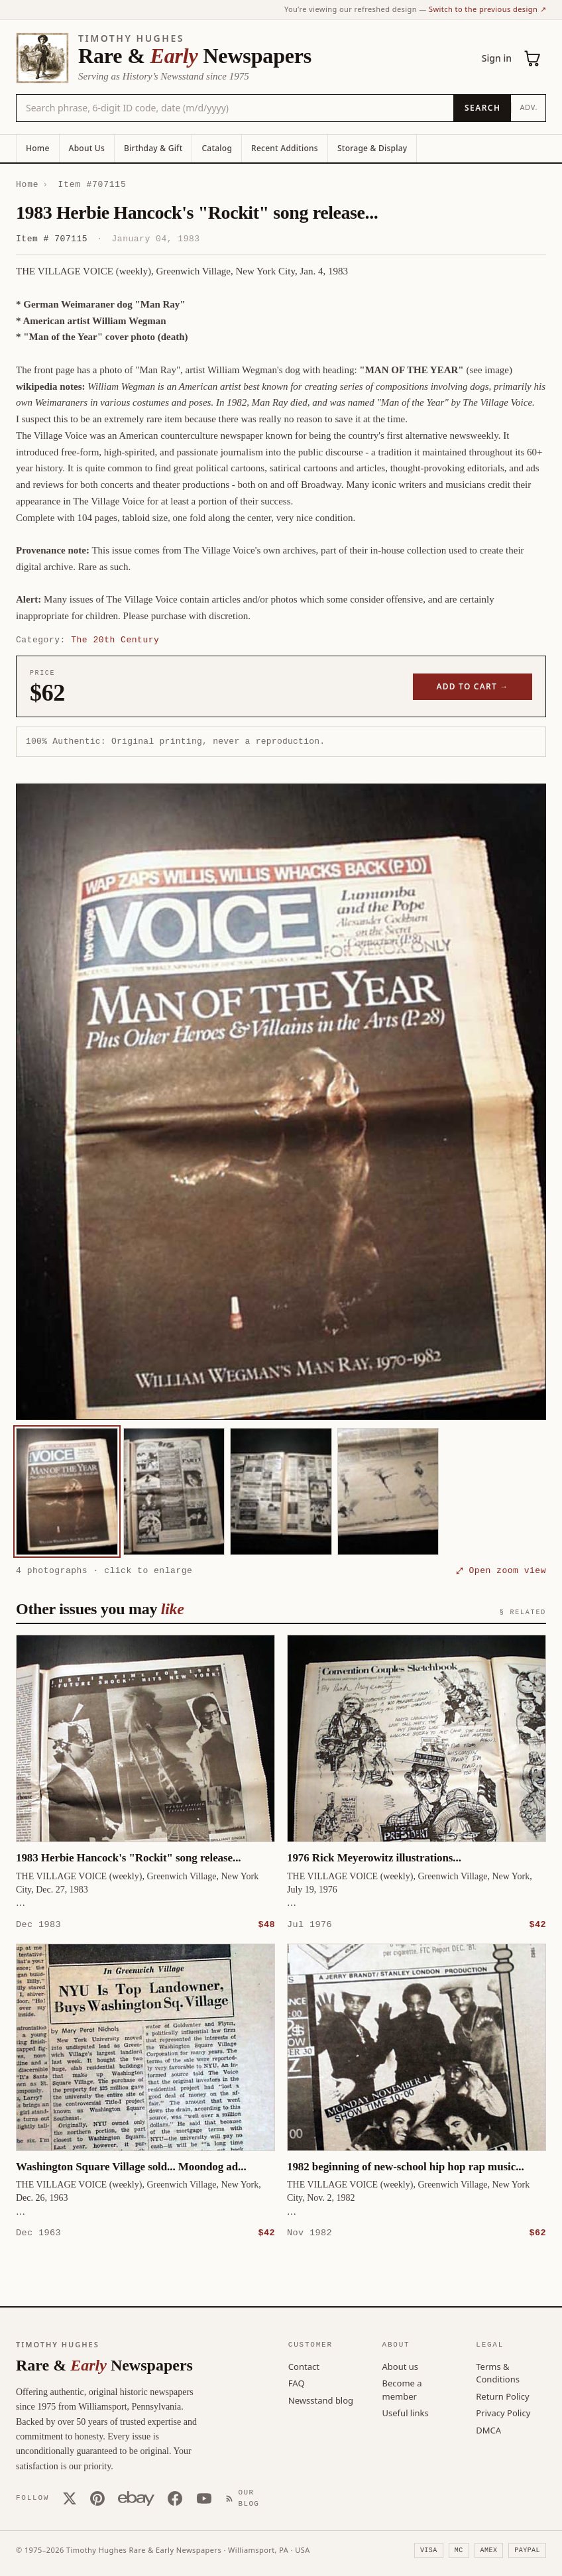 The image size is (562, 2576). Describe the element at coordinates (175, 2497) in the screenshot. I see `[Facebook]` at that location.